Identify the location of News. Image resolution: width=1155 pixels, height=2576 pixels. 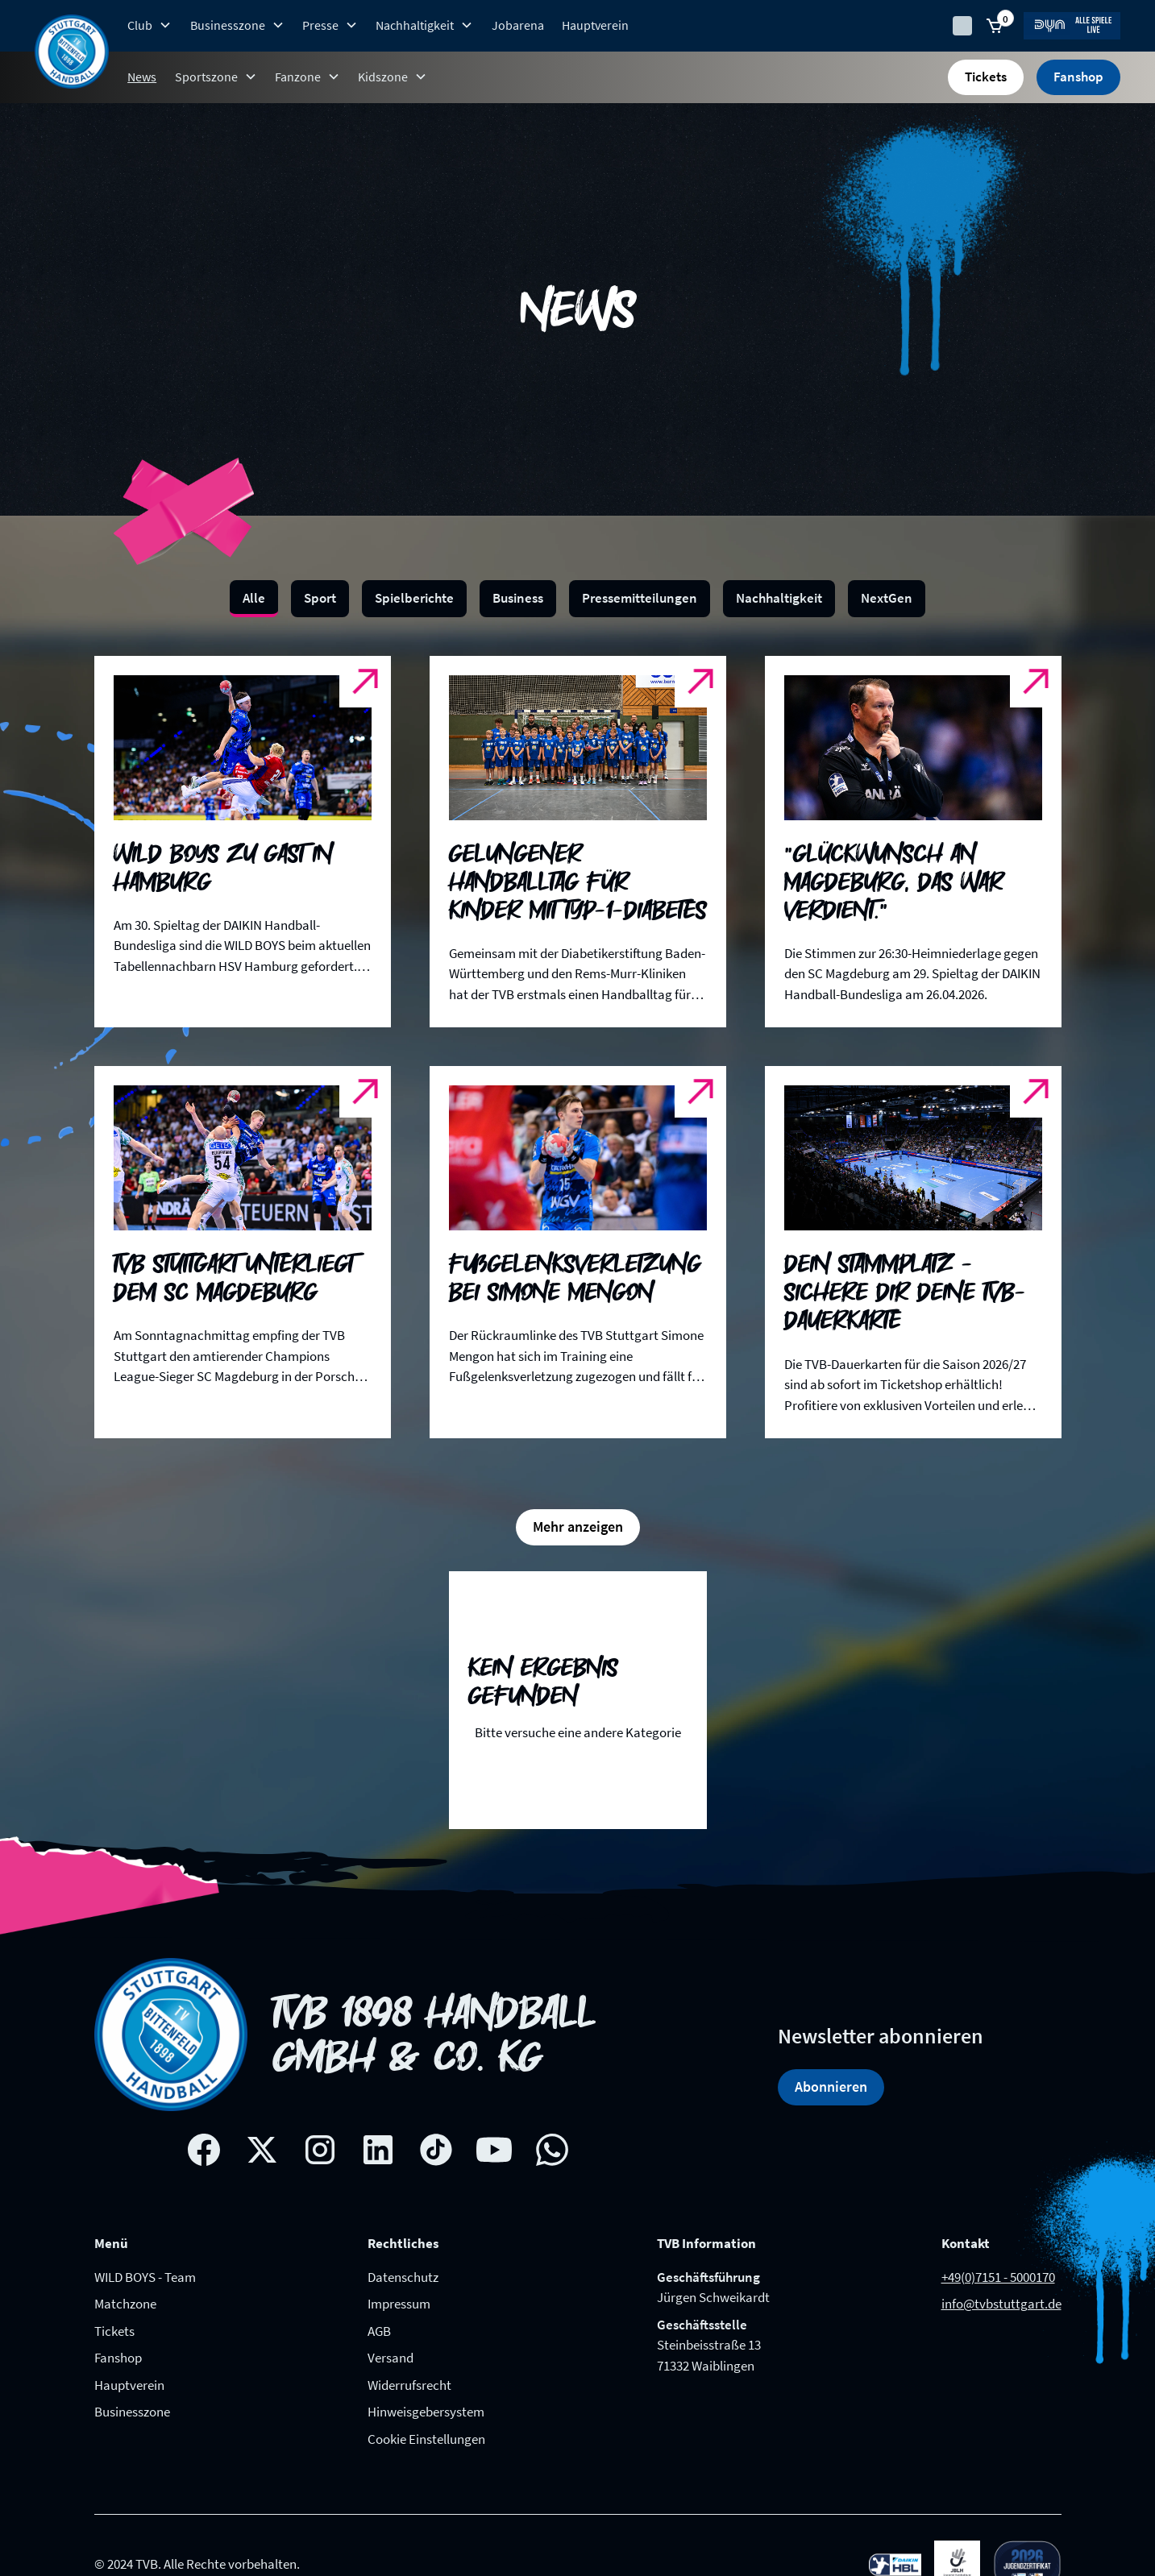
(141, 76).